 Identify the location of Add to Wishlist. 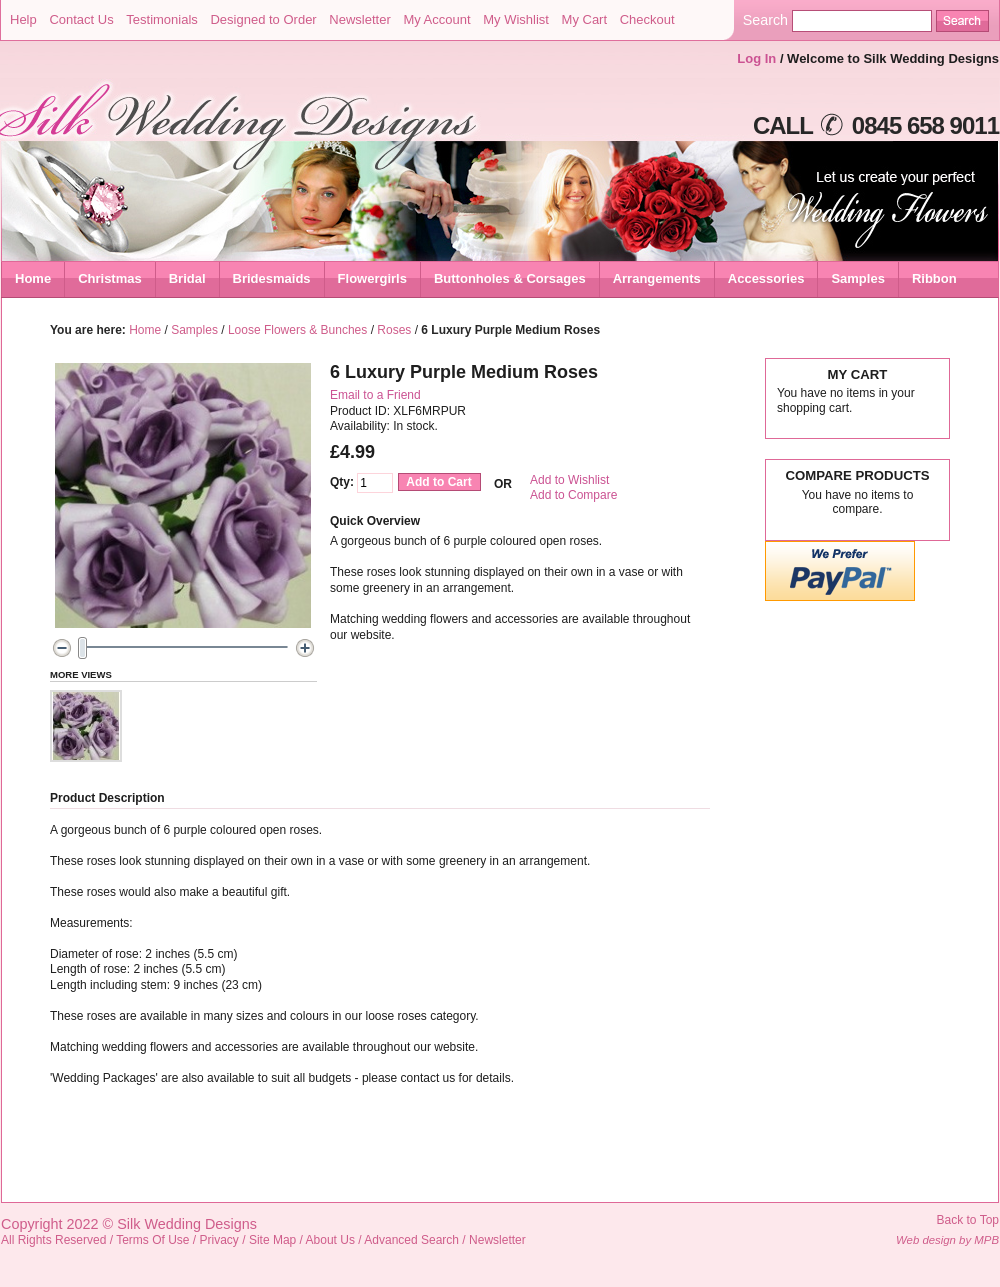
(569, 480).